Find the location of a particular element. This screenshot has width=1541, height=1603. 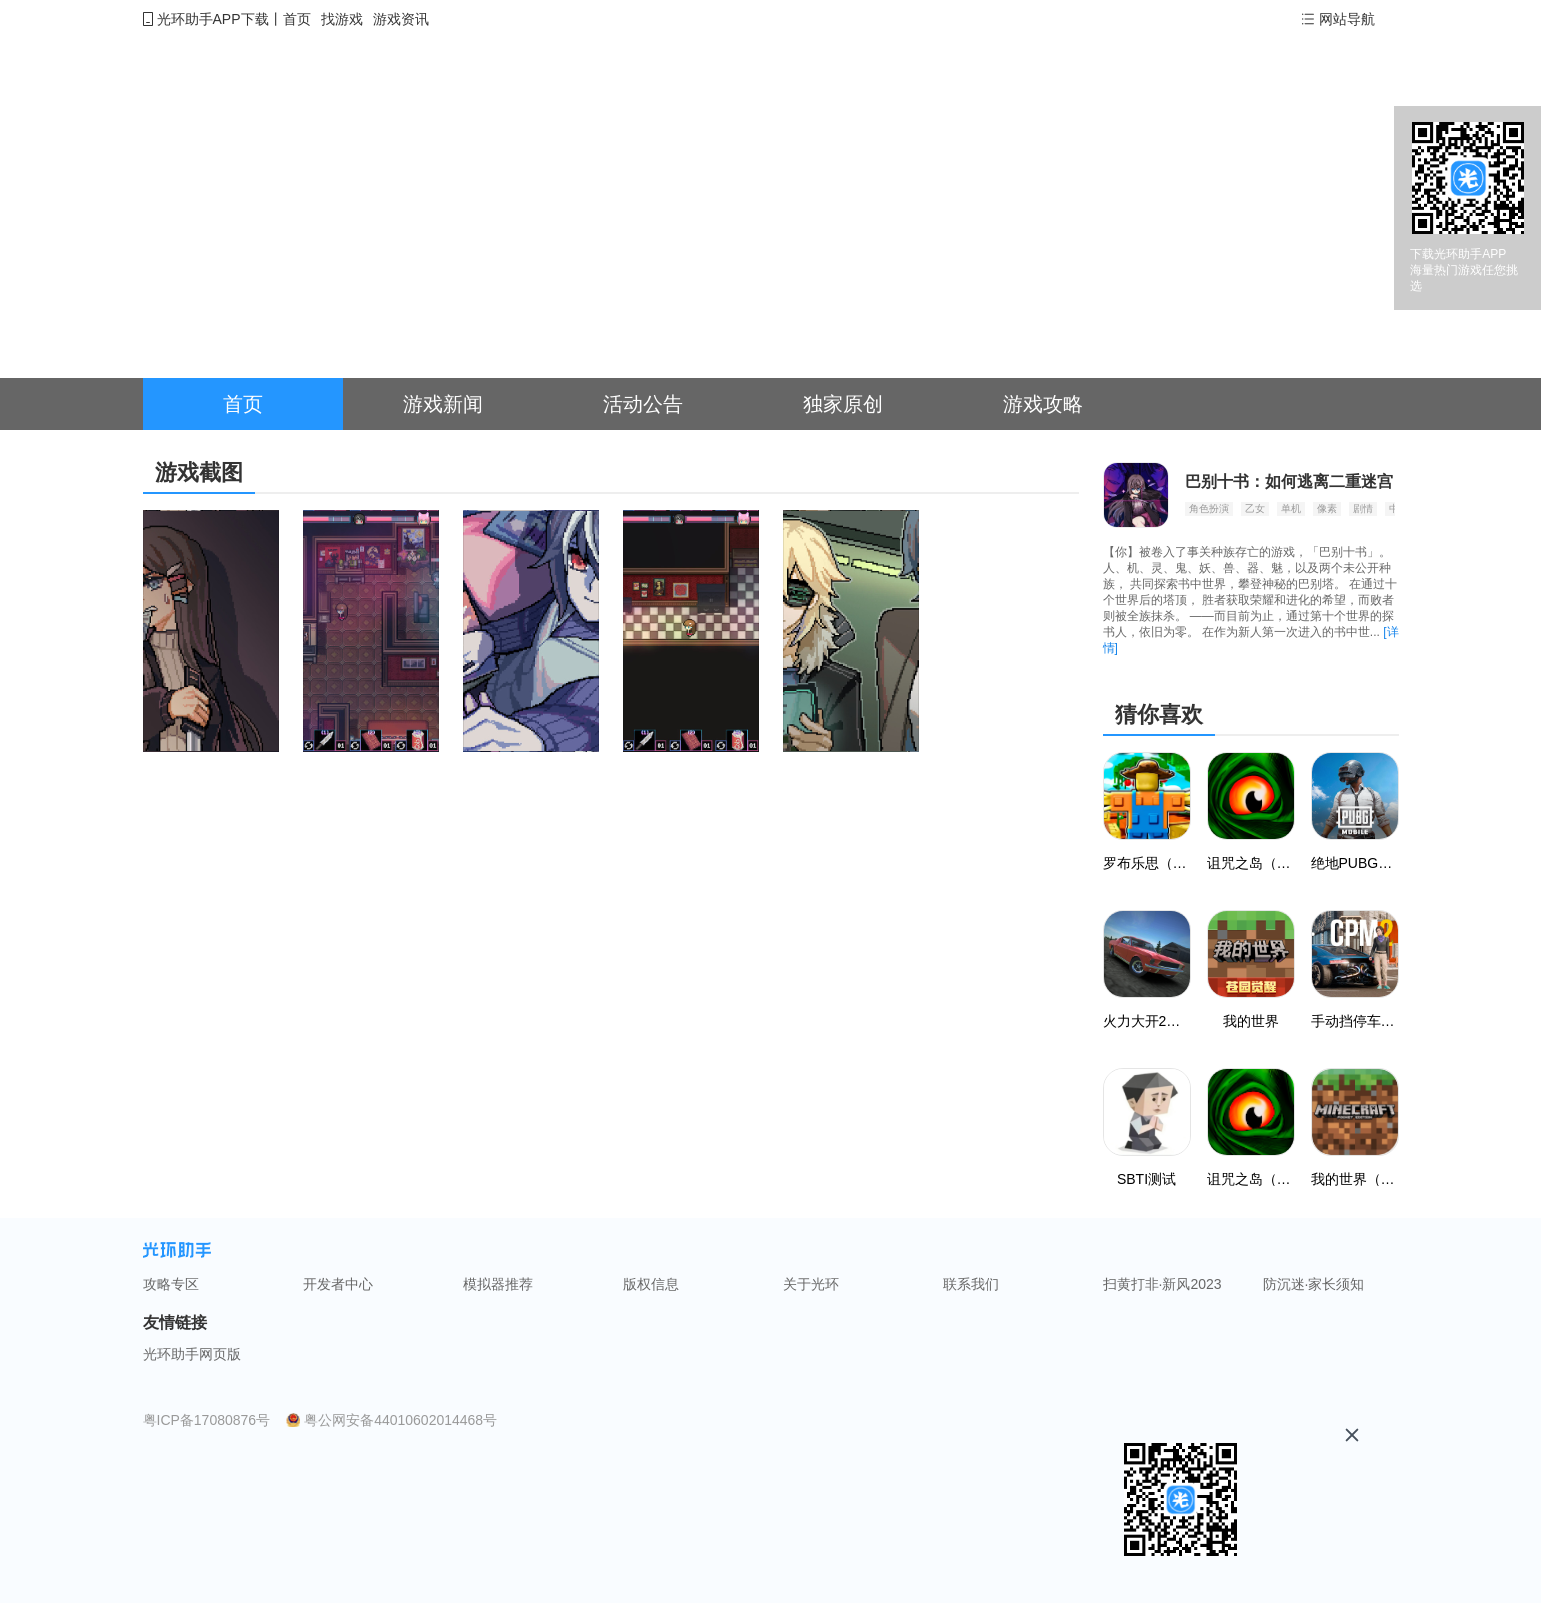

防沉迷·家长须知 is located at coordinates (1314, 1284).